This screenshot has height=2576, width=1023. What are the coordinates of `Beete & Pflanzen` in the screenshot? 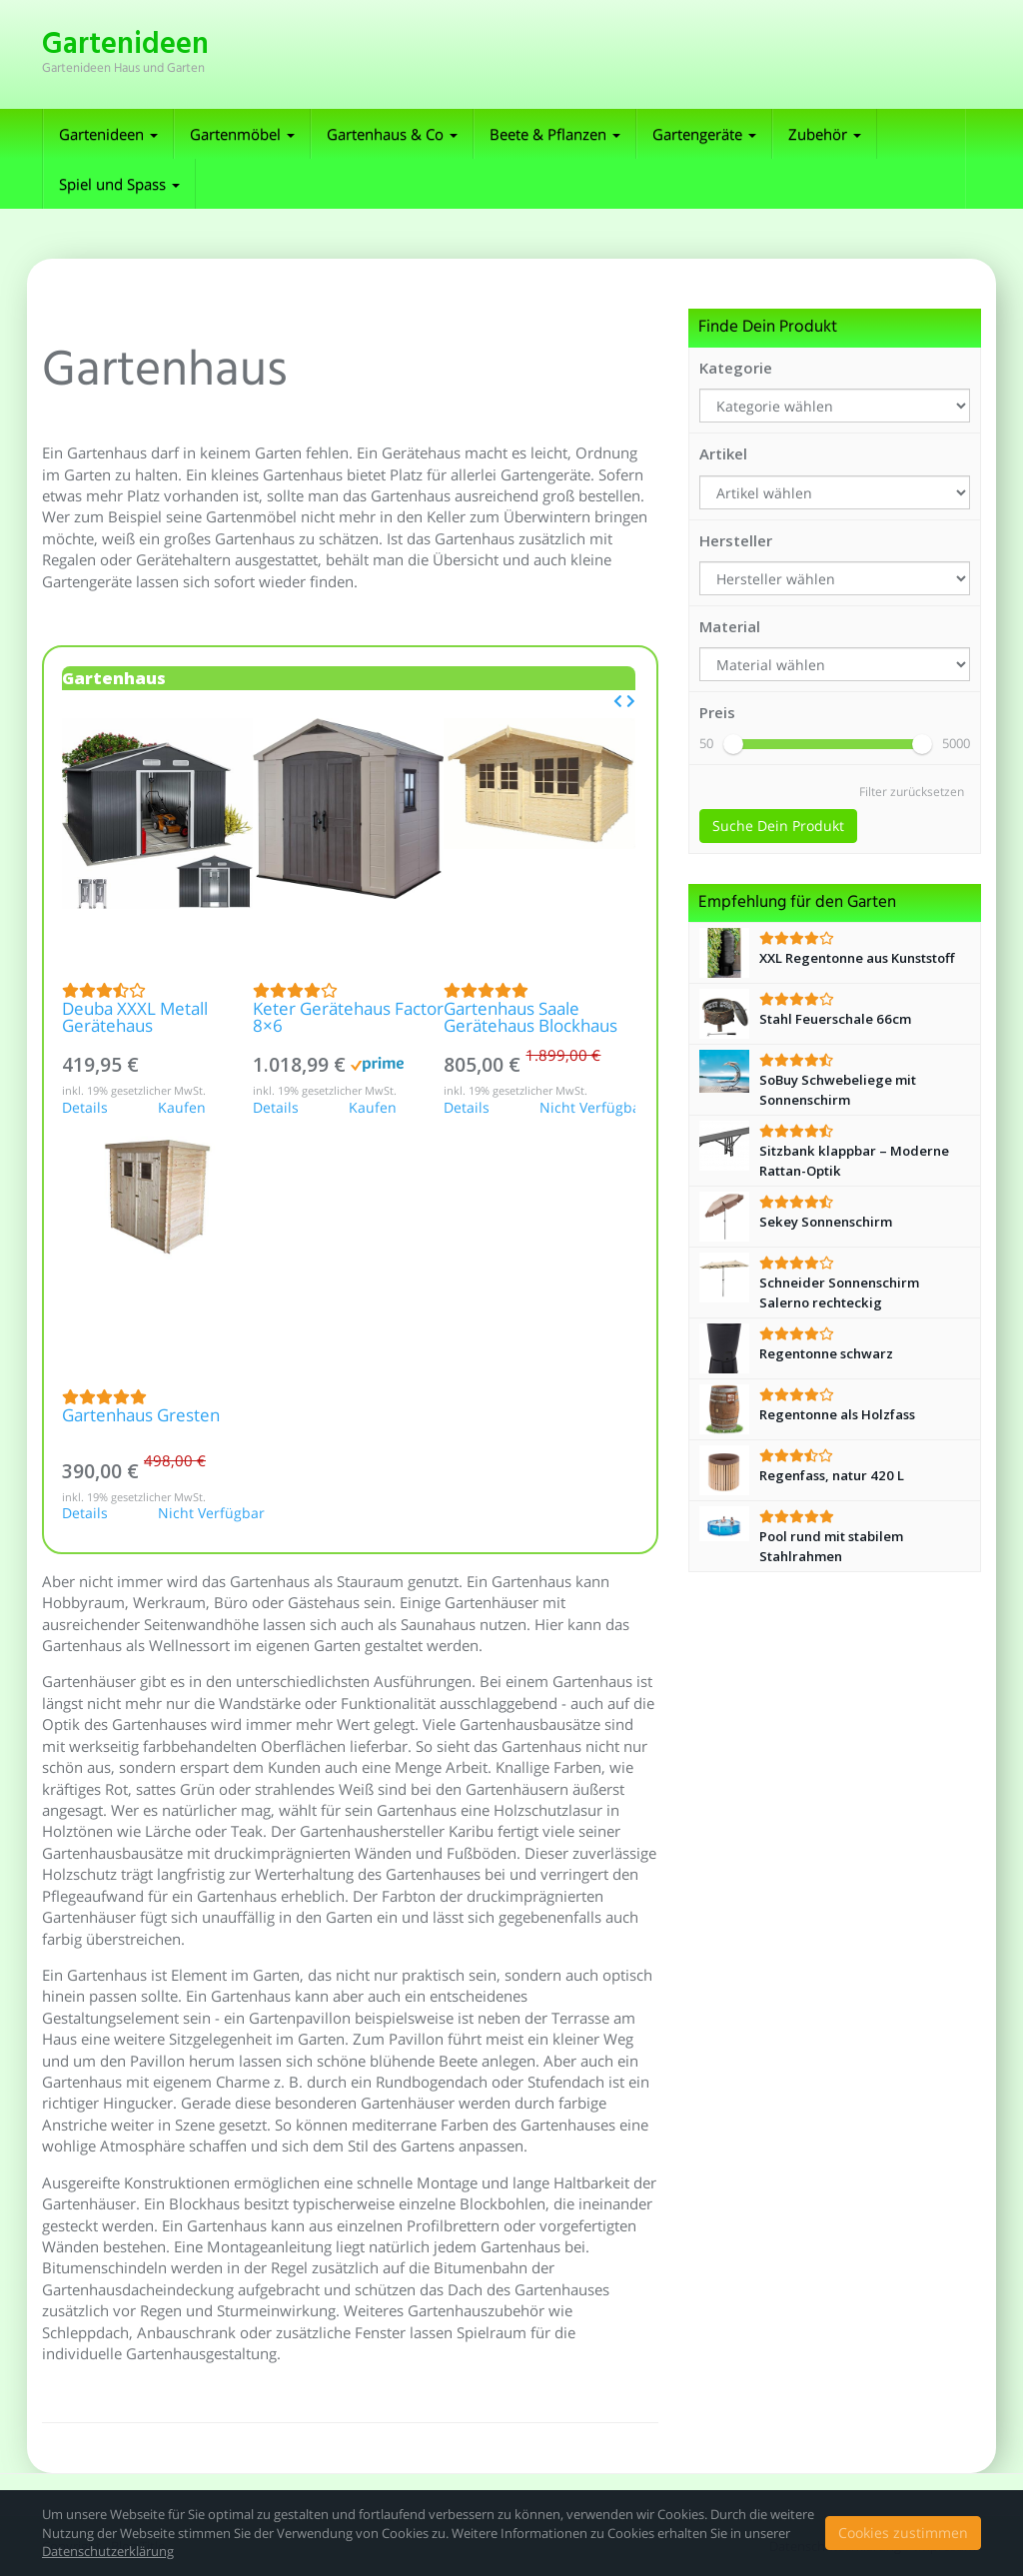 It's located at (555, 134).